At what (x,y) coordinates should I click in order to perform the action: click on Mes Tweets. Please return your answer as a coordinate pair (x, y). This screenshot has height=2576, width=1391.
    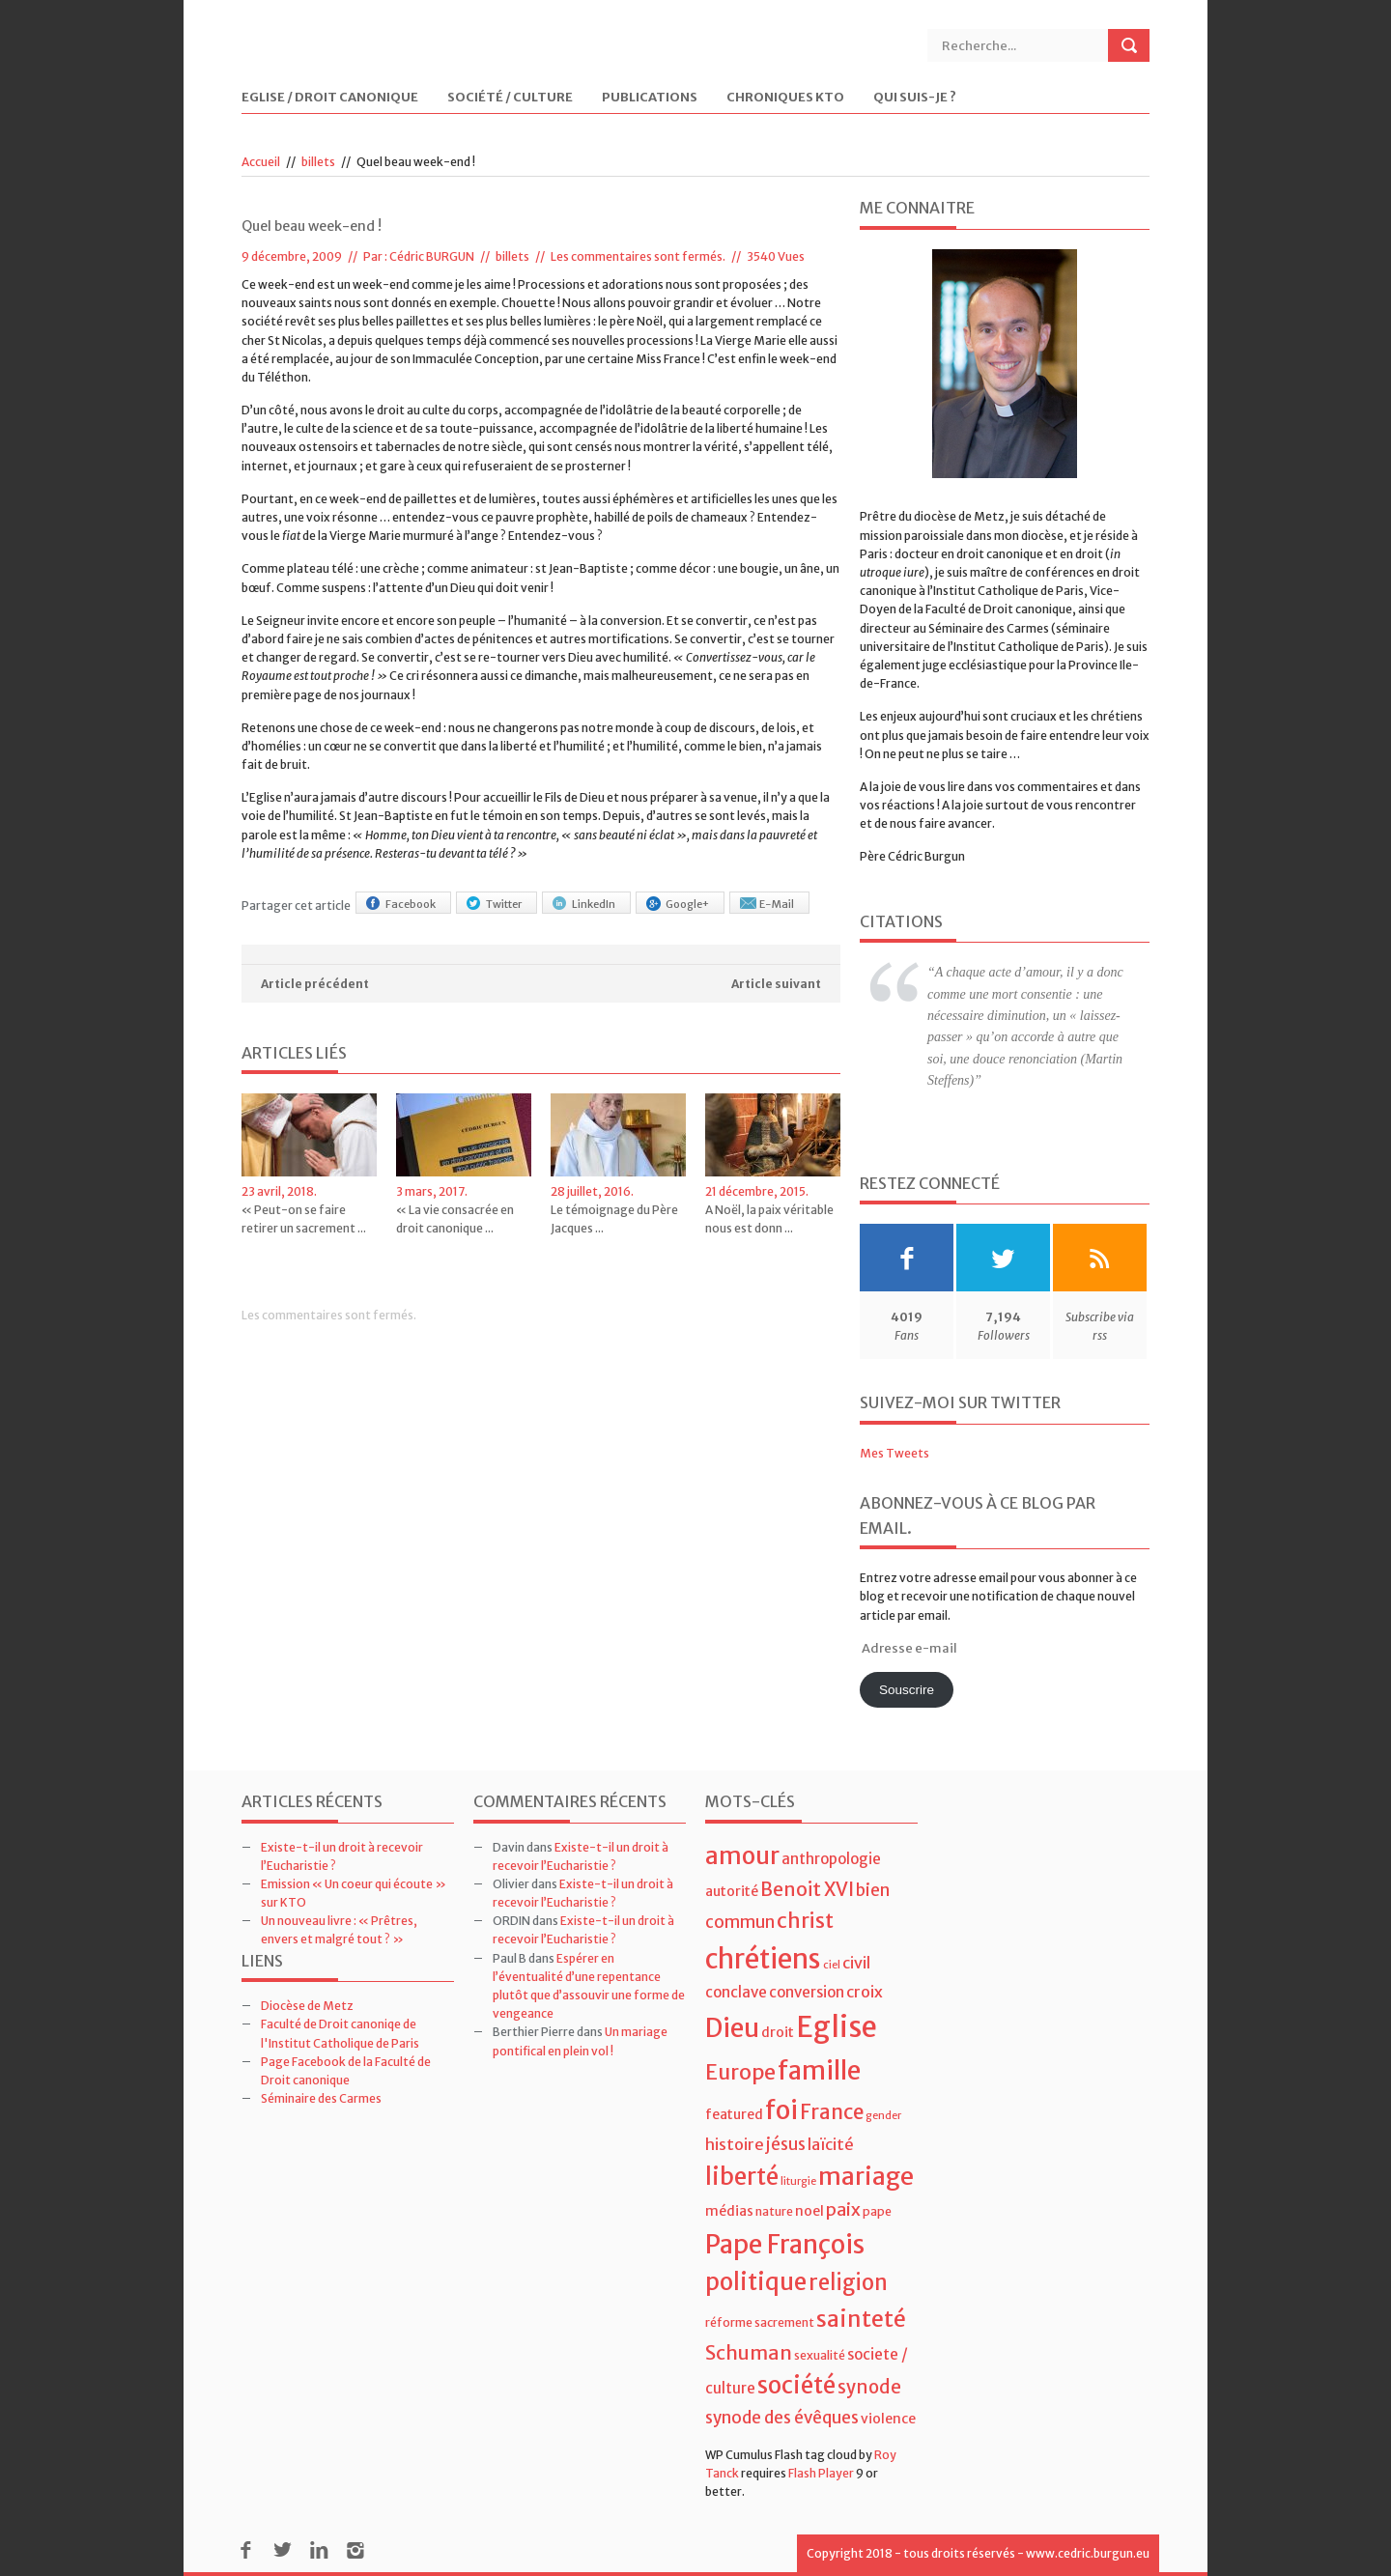
    Looking at the image, I should click on (894, 1453).